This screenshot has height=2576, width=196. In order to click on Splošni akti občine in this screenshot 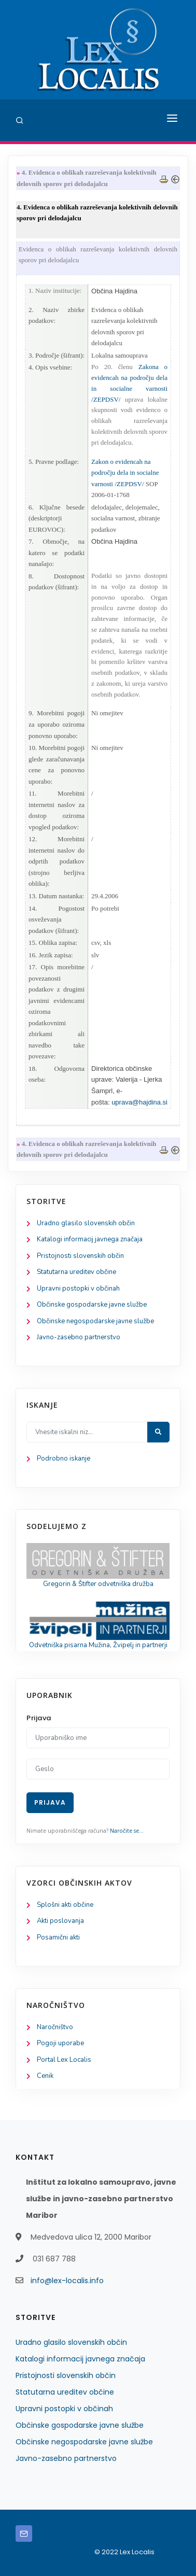, I will do `click(65, 1904)`.